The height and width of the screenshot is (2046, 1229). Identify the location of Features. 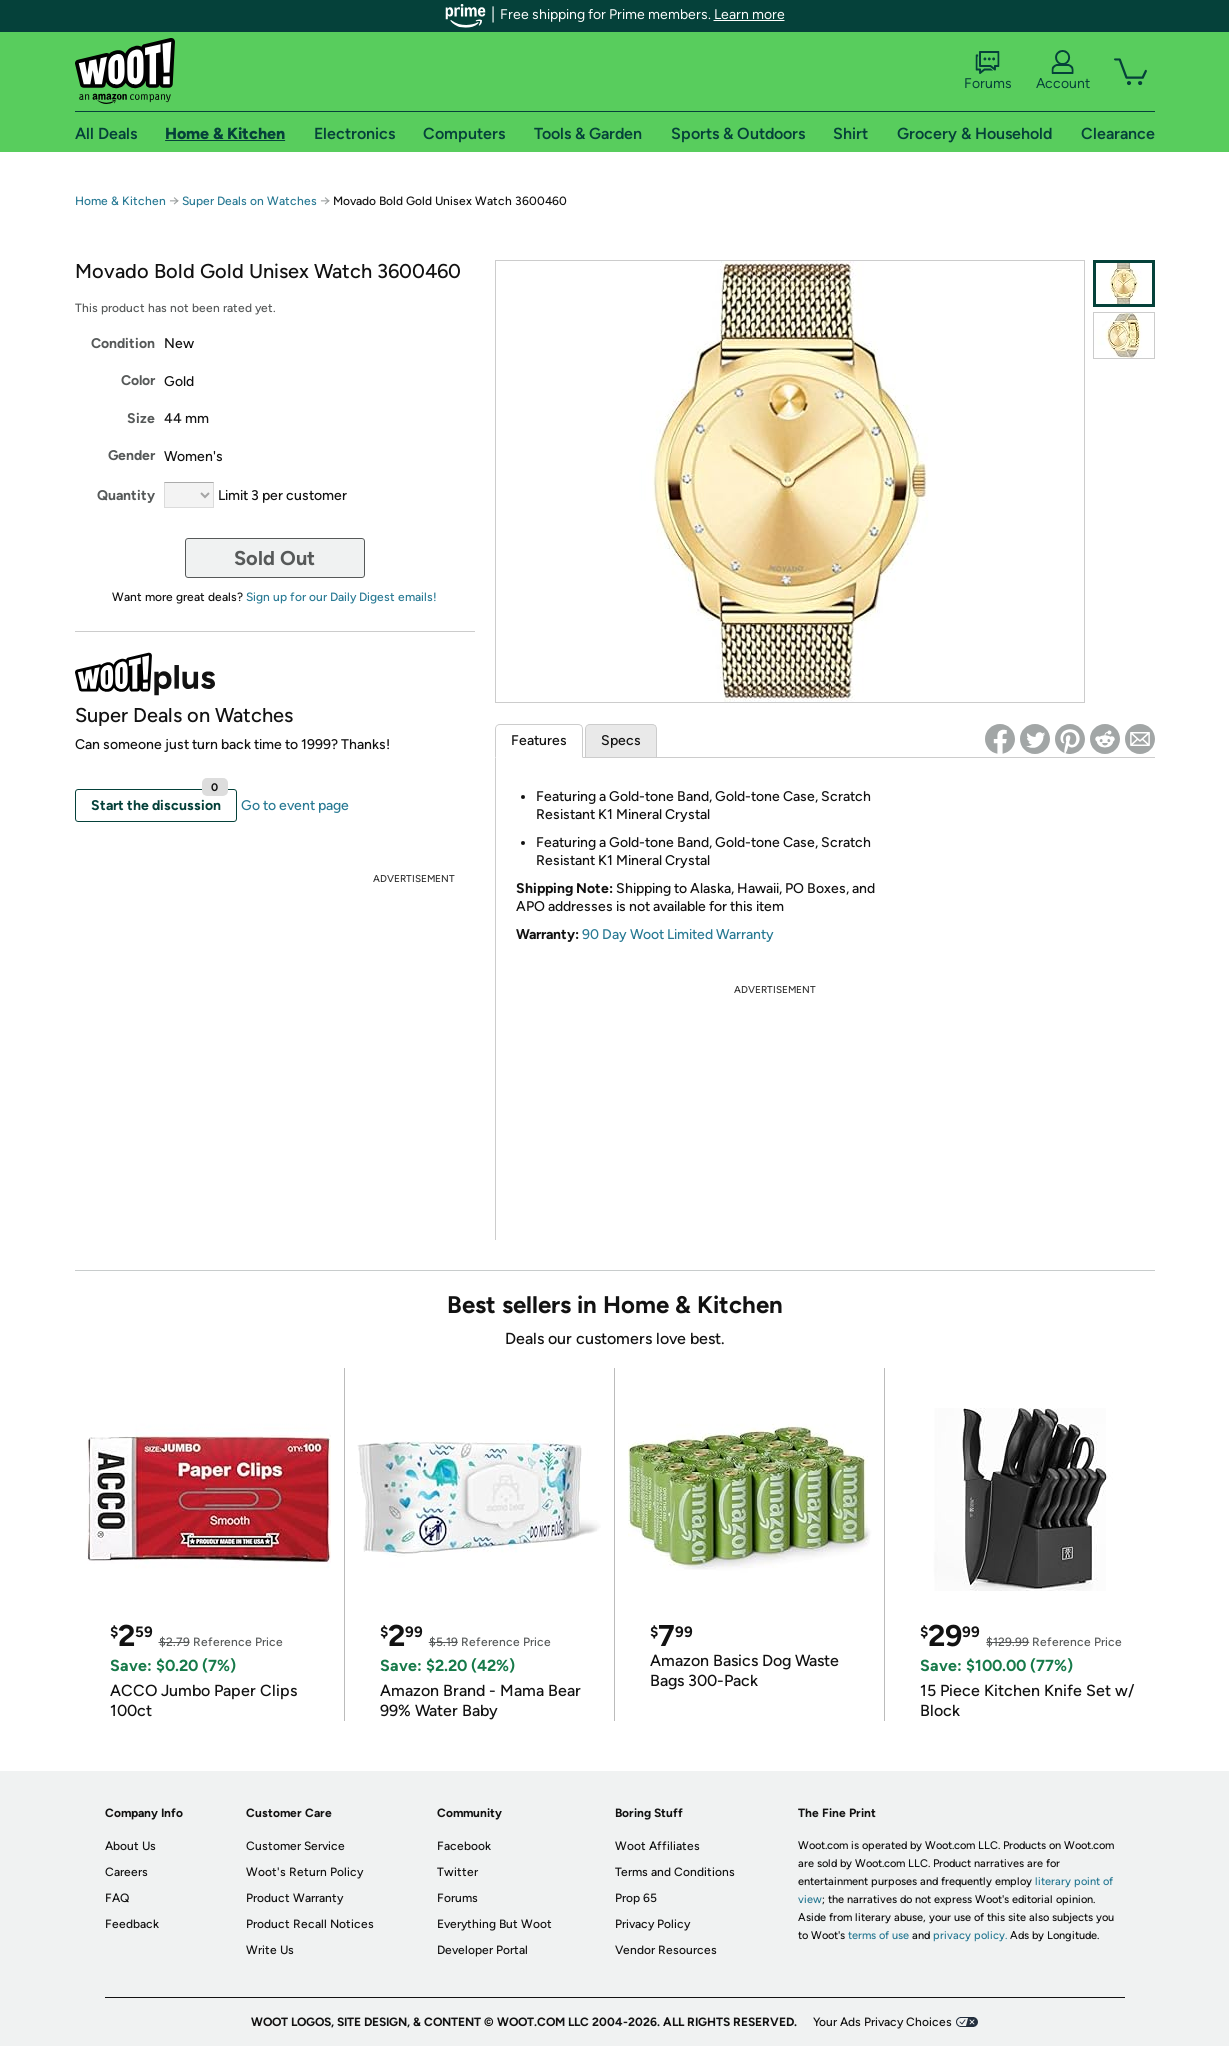
(539, 740).